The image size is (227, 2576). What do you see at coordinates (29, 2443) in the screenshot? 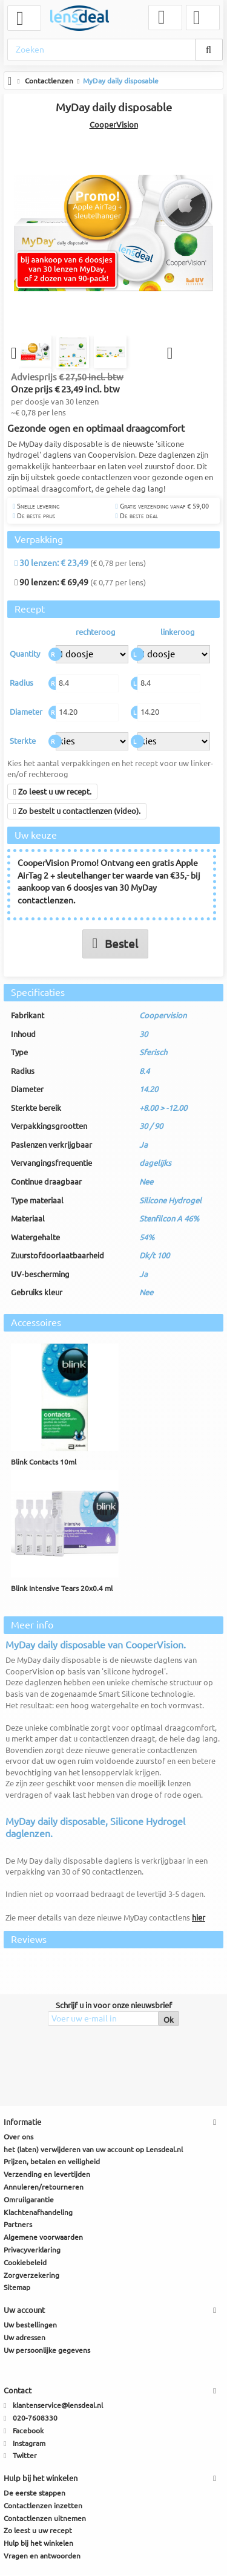
I see `Instagram` at bounding box center [29, 2443].